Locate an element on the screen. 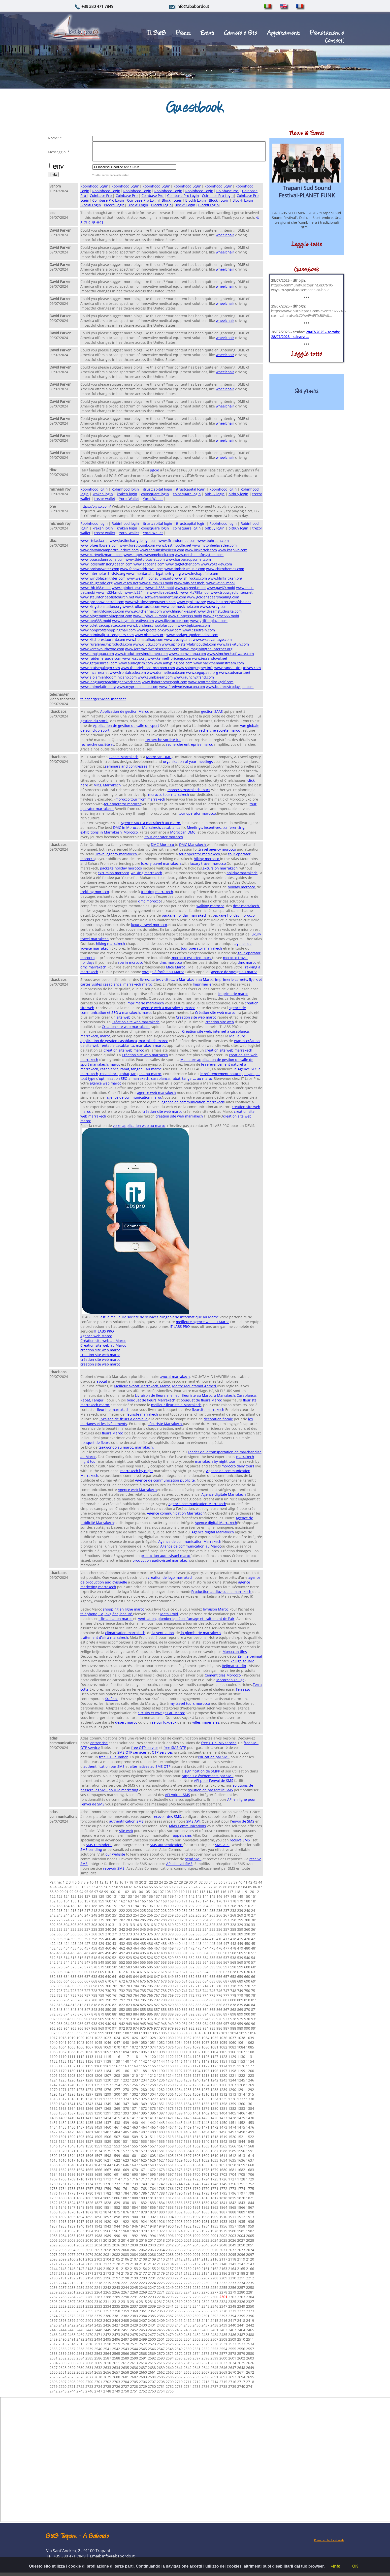 This screenshot has width=390, height=2576. 2572 is located at coordinates (179, 2357).